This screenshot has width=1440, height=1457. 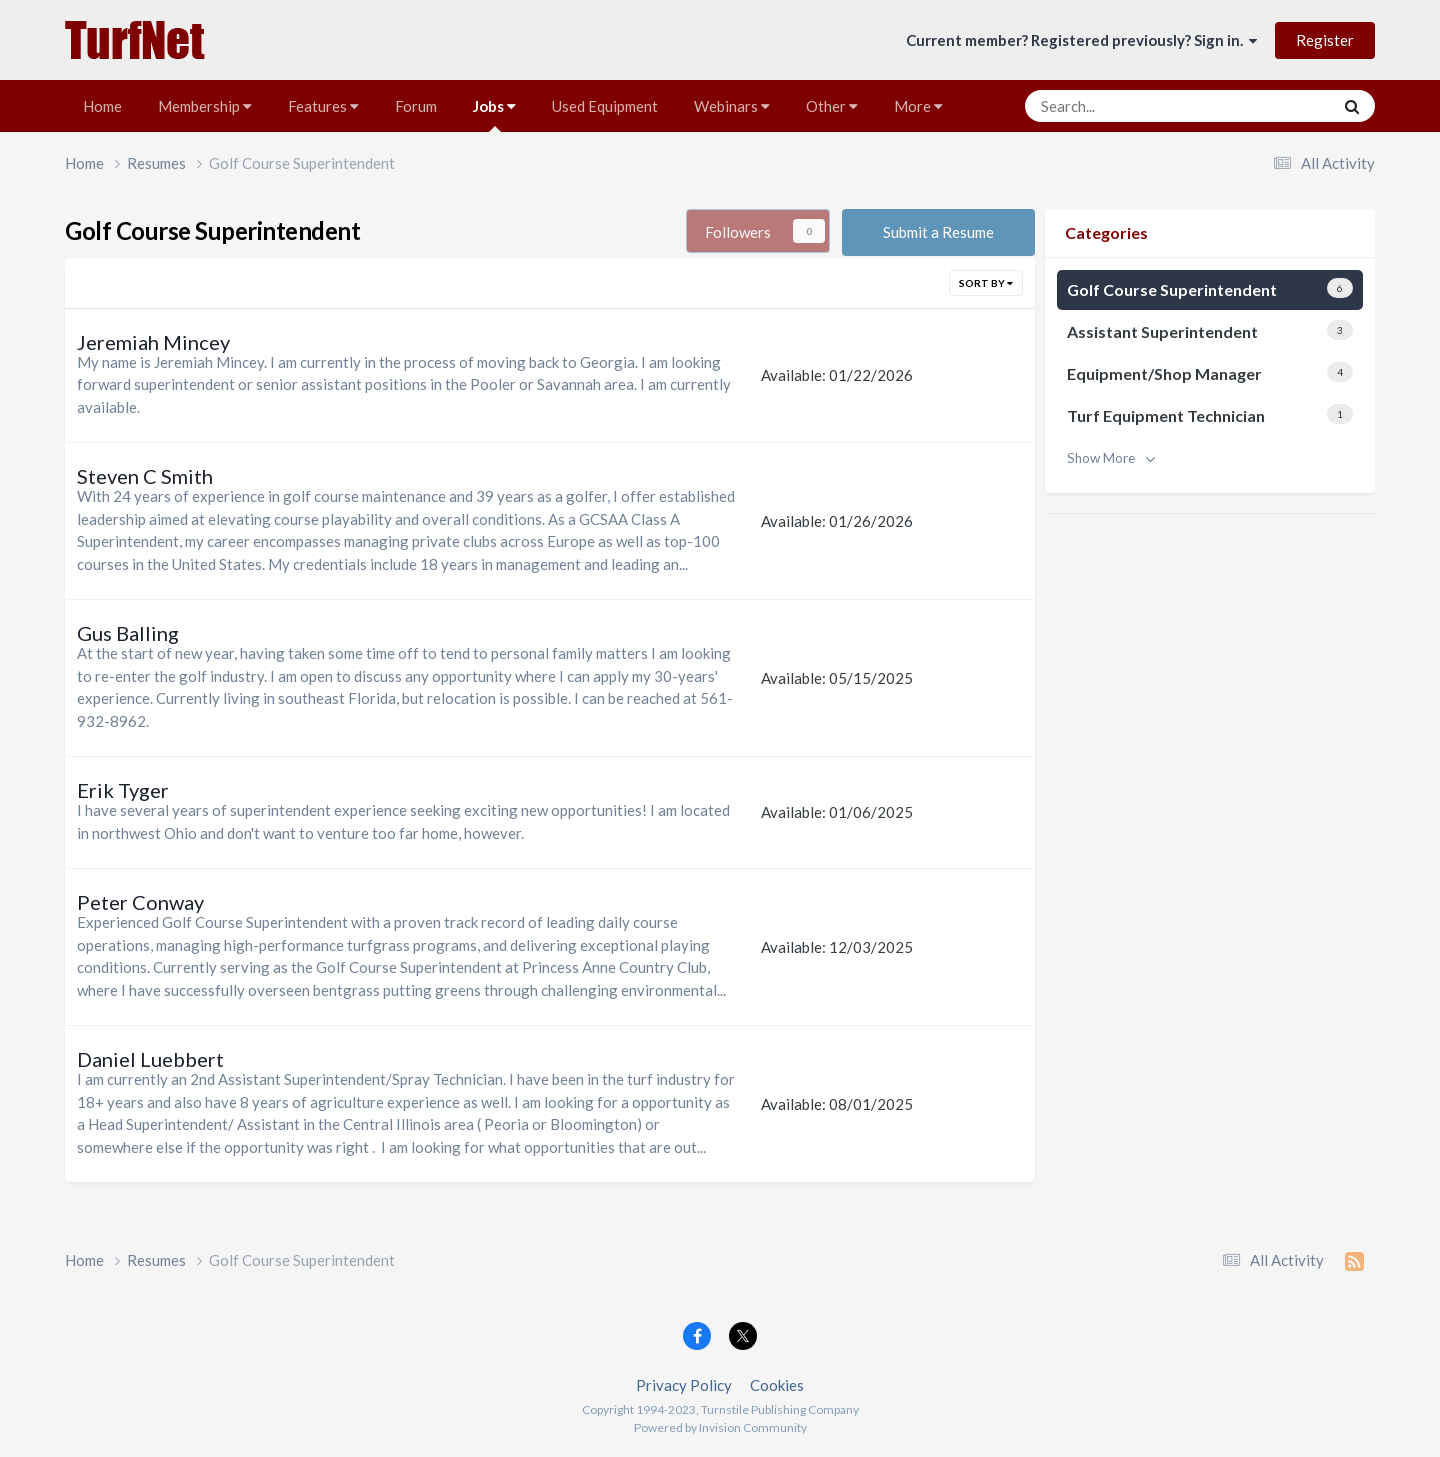 What do you see at coordinates (720, 1427) in the screenshot?
I see `Powered by Invision Community` at bounding box center [720, 1427].